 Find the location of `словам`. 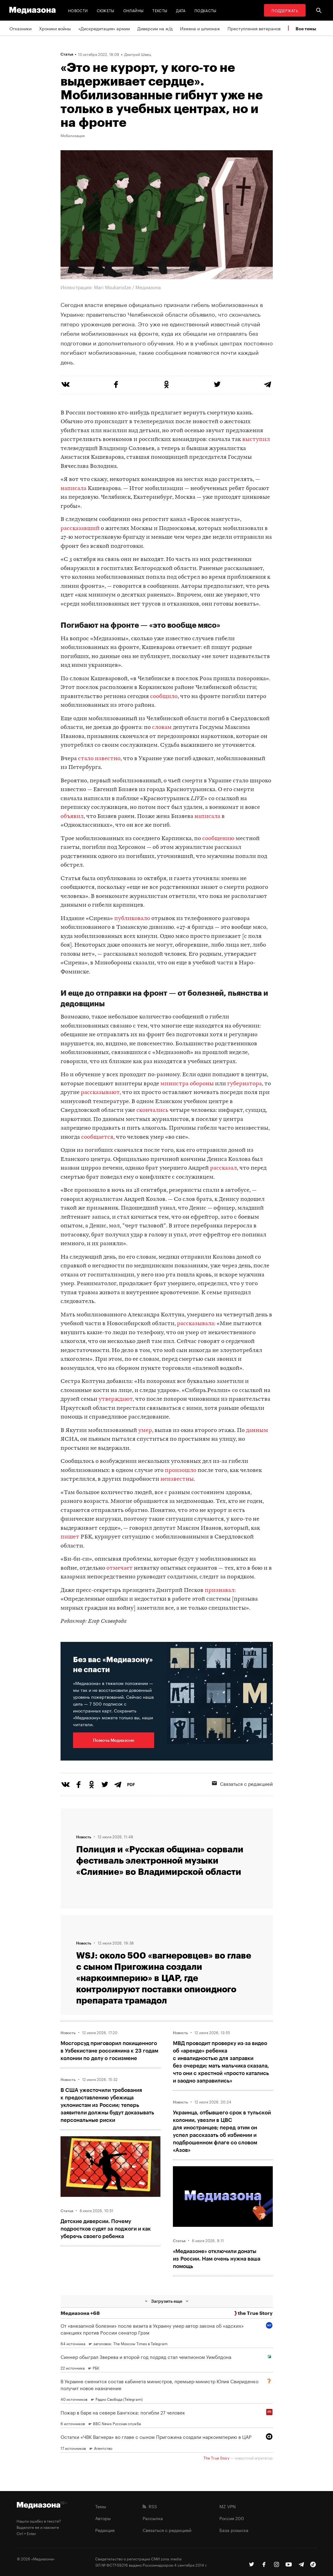

словам is located at coordinates (162, 727).